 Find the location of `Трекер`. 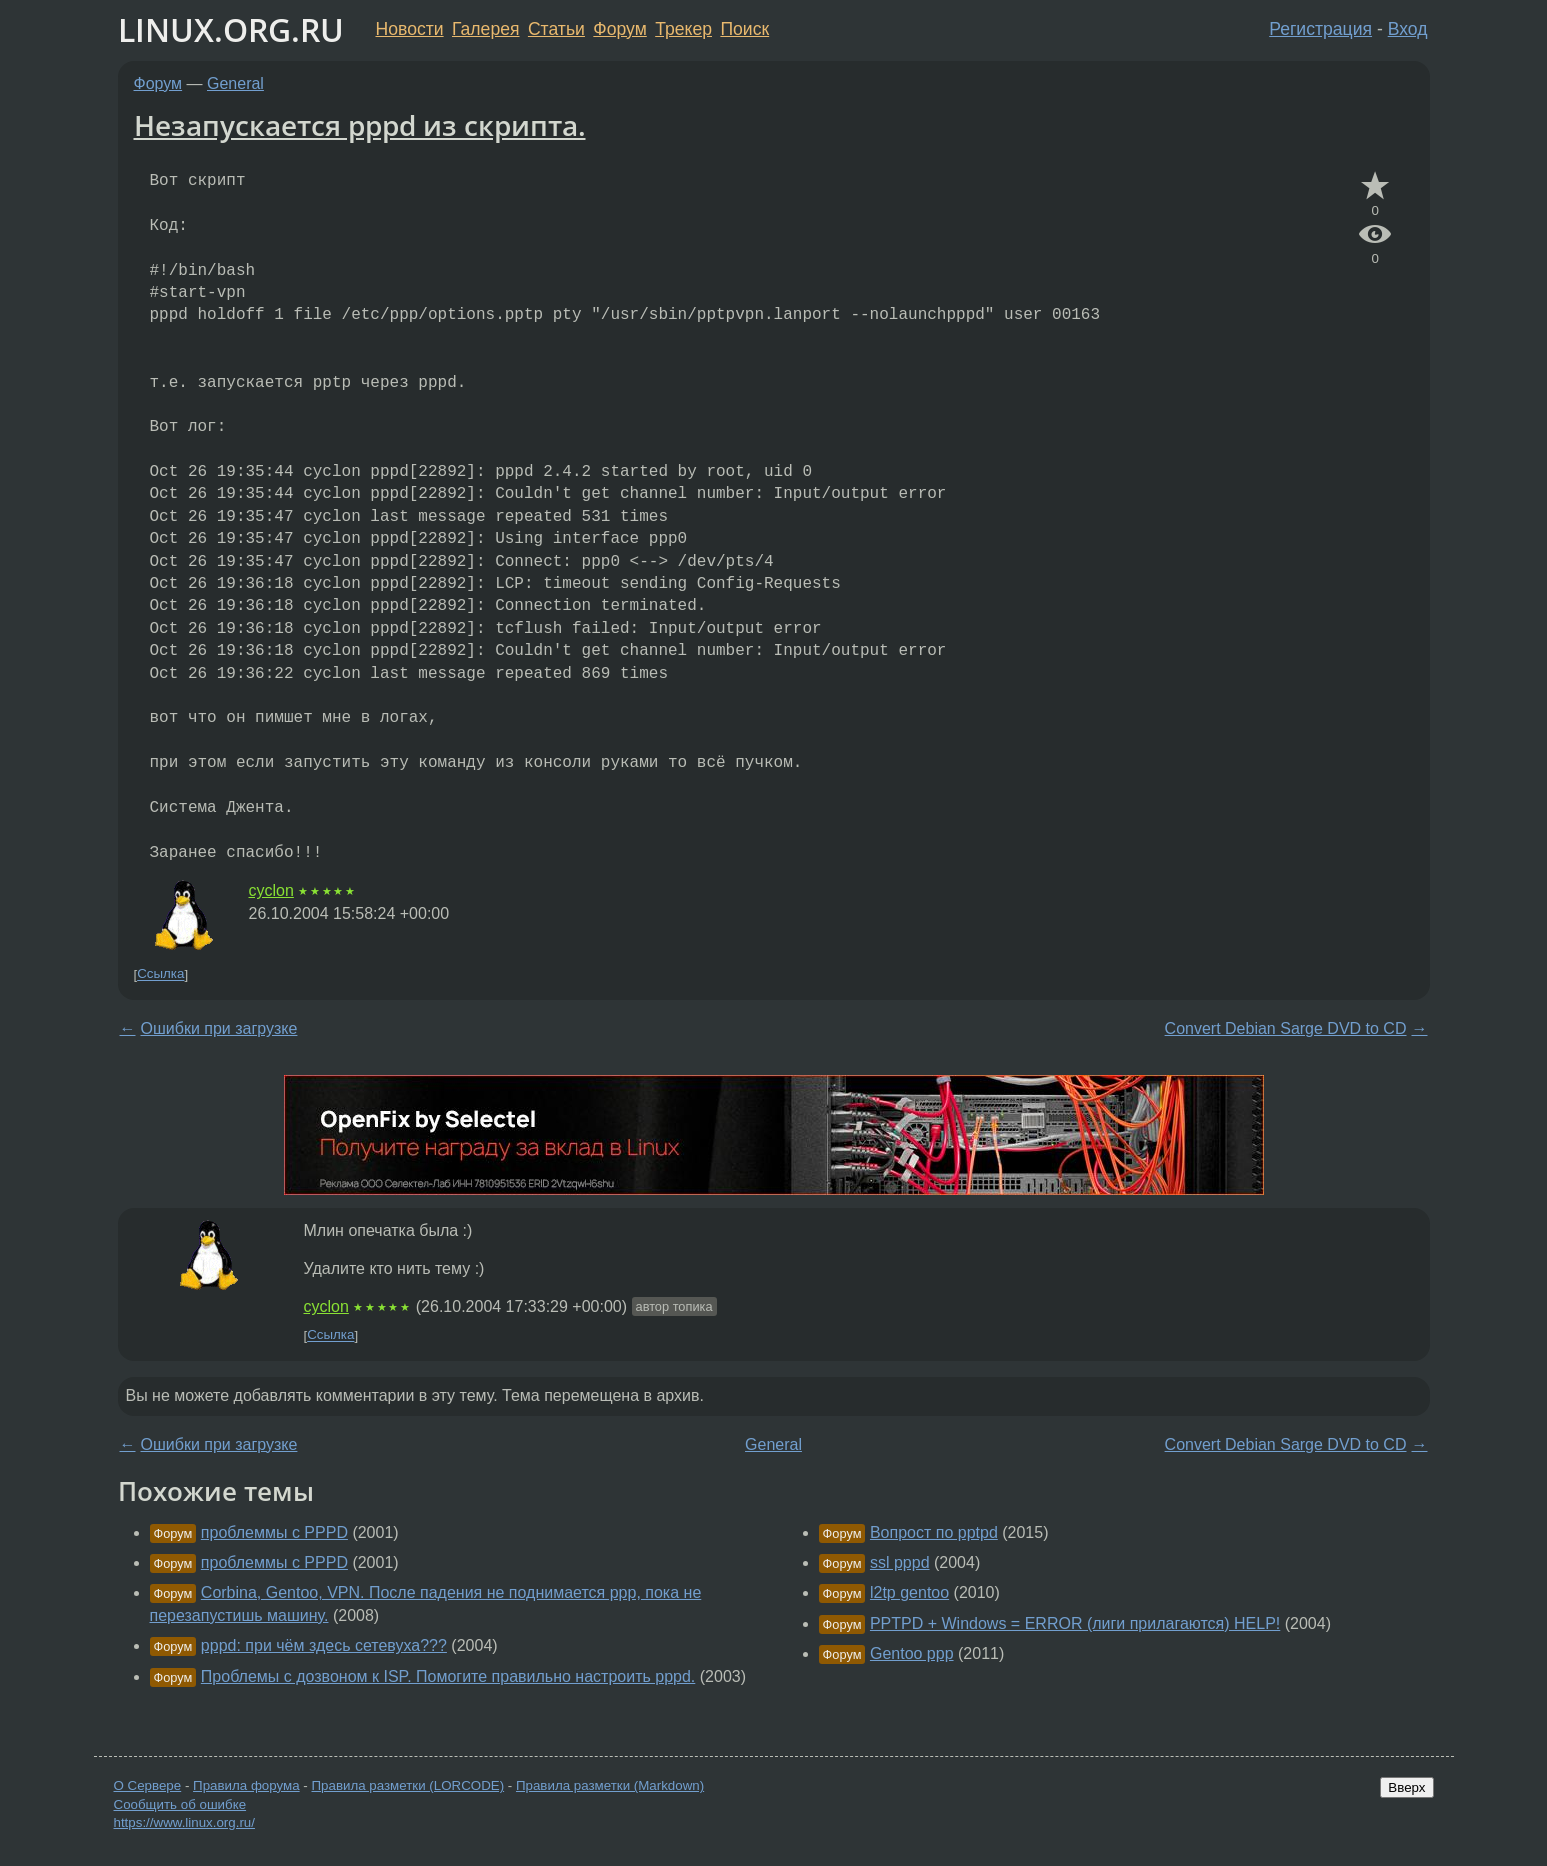

Трекер is located at coordinates (683, 29).